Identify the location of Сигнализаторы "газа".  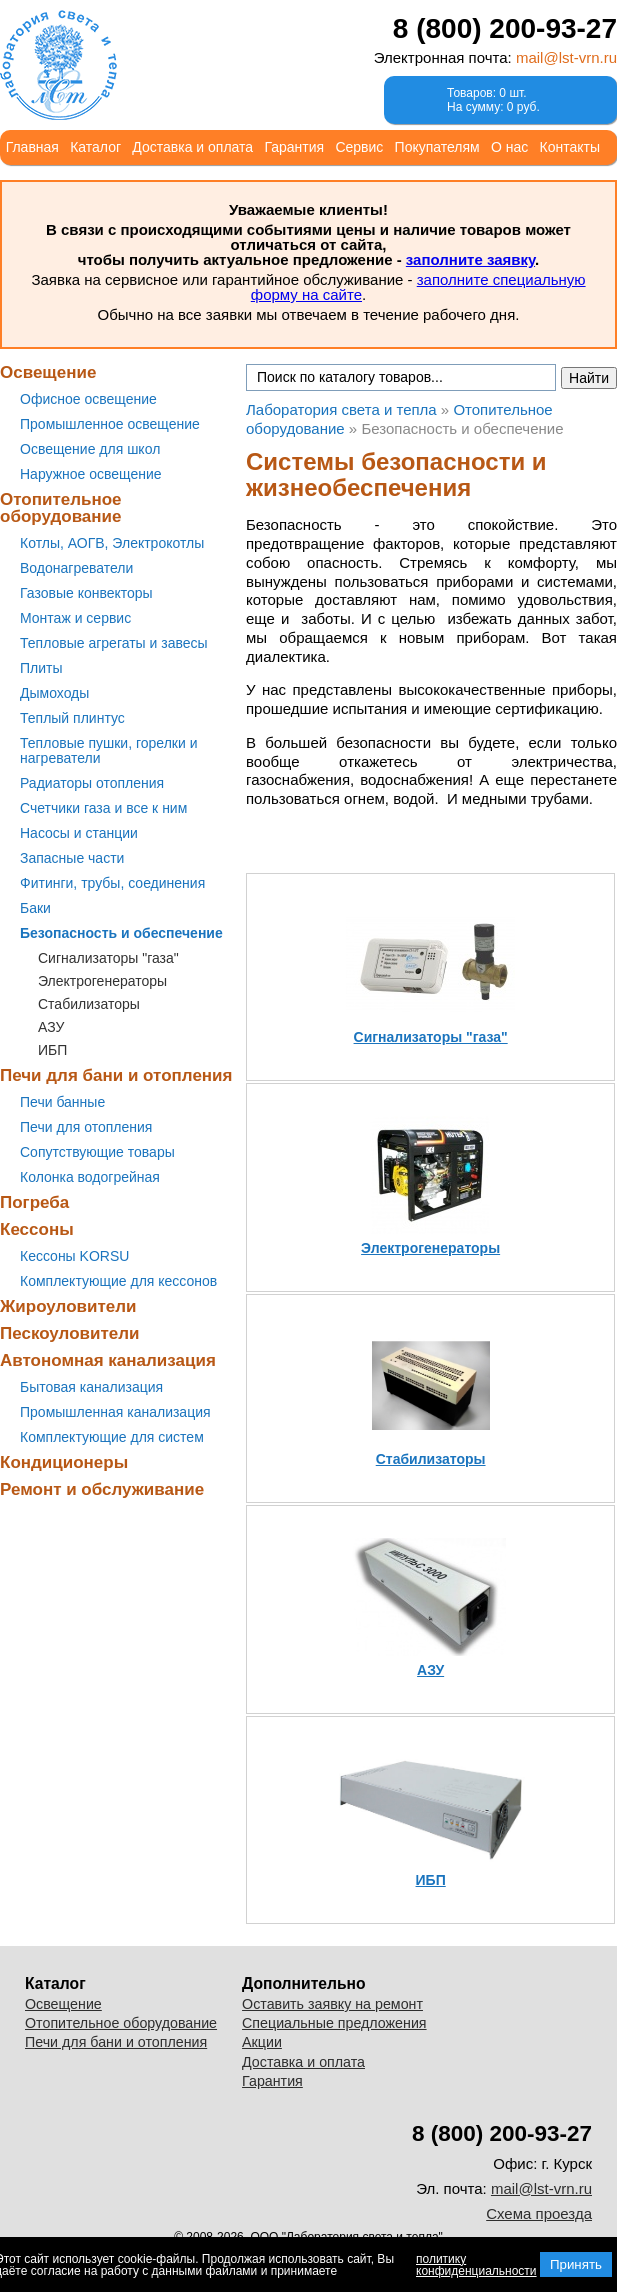
(108, 958).